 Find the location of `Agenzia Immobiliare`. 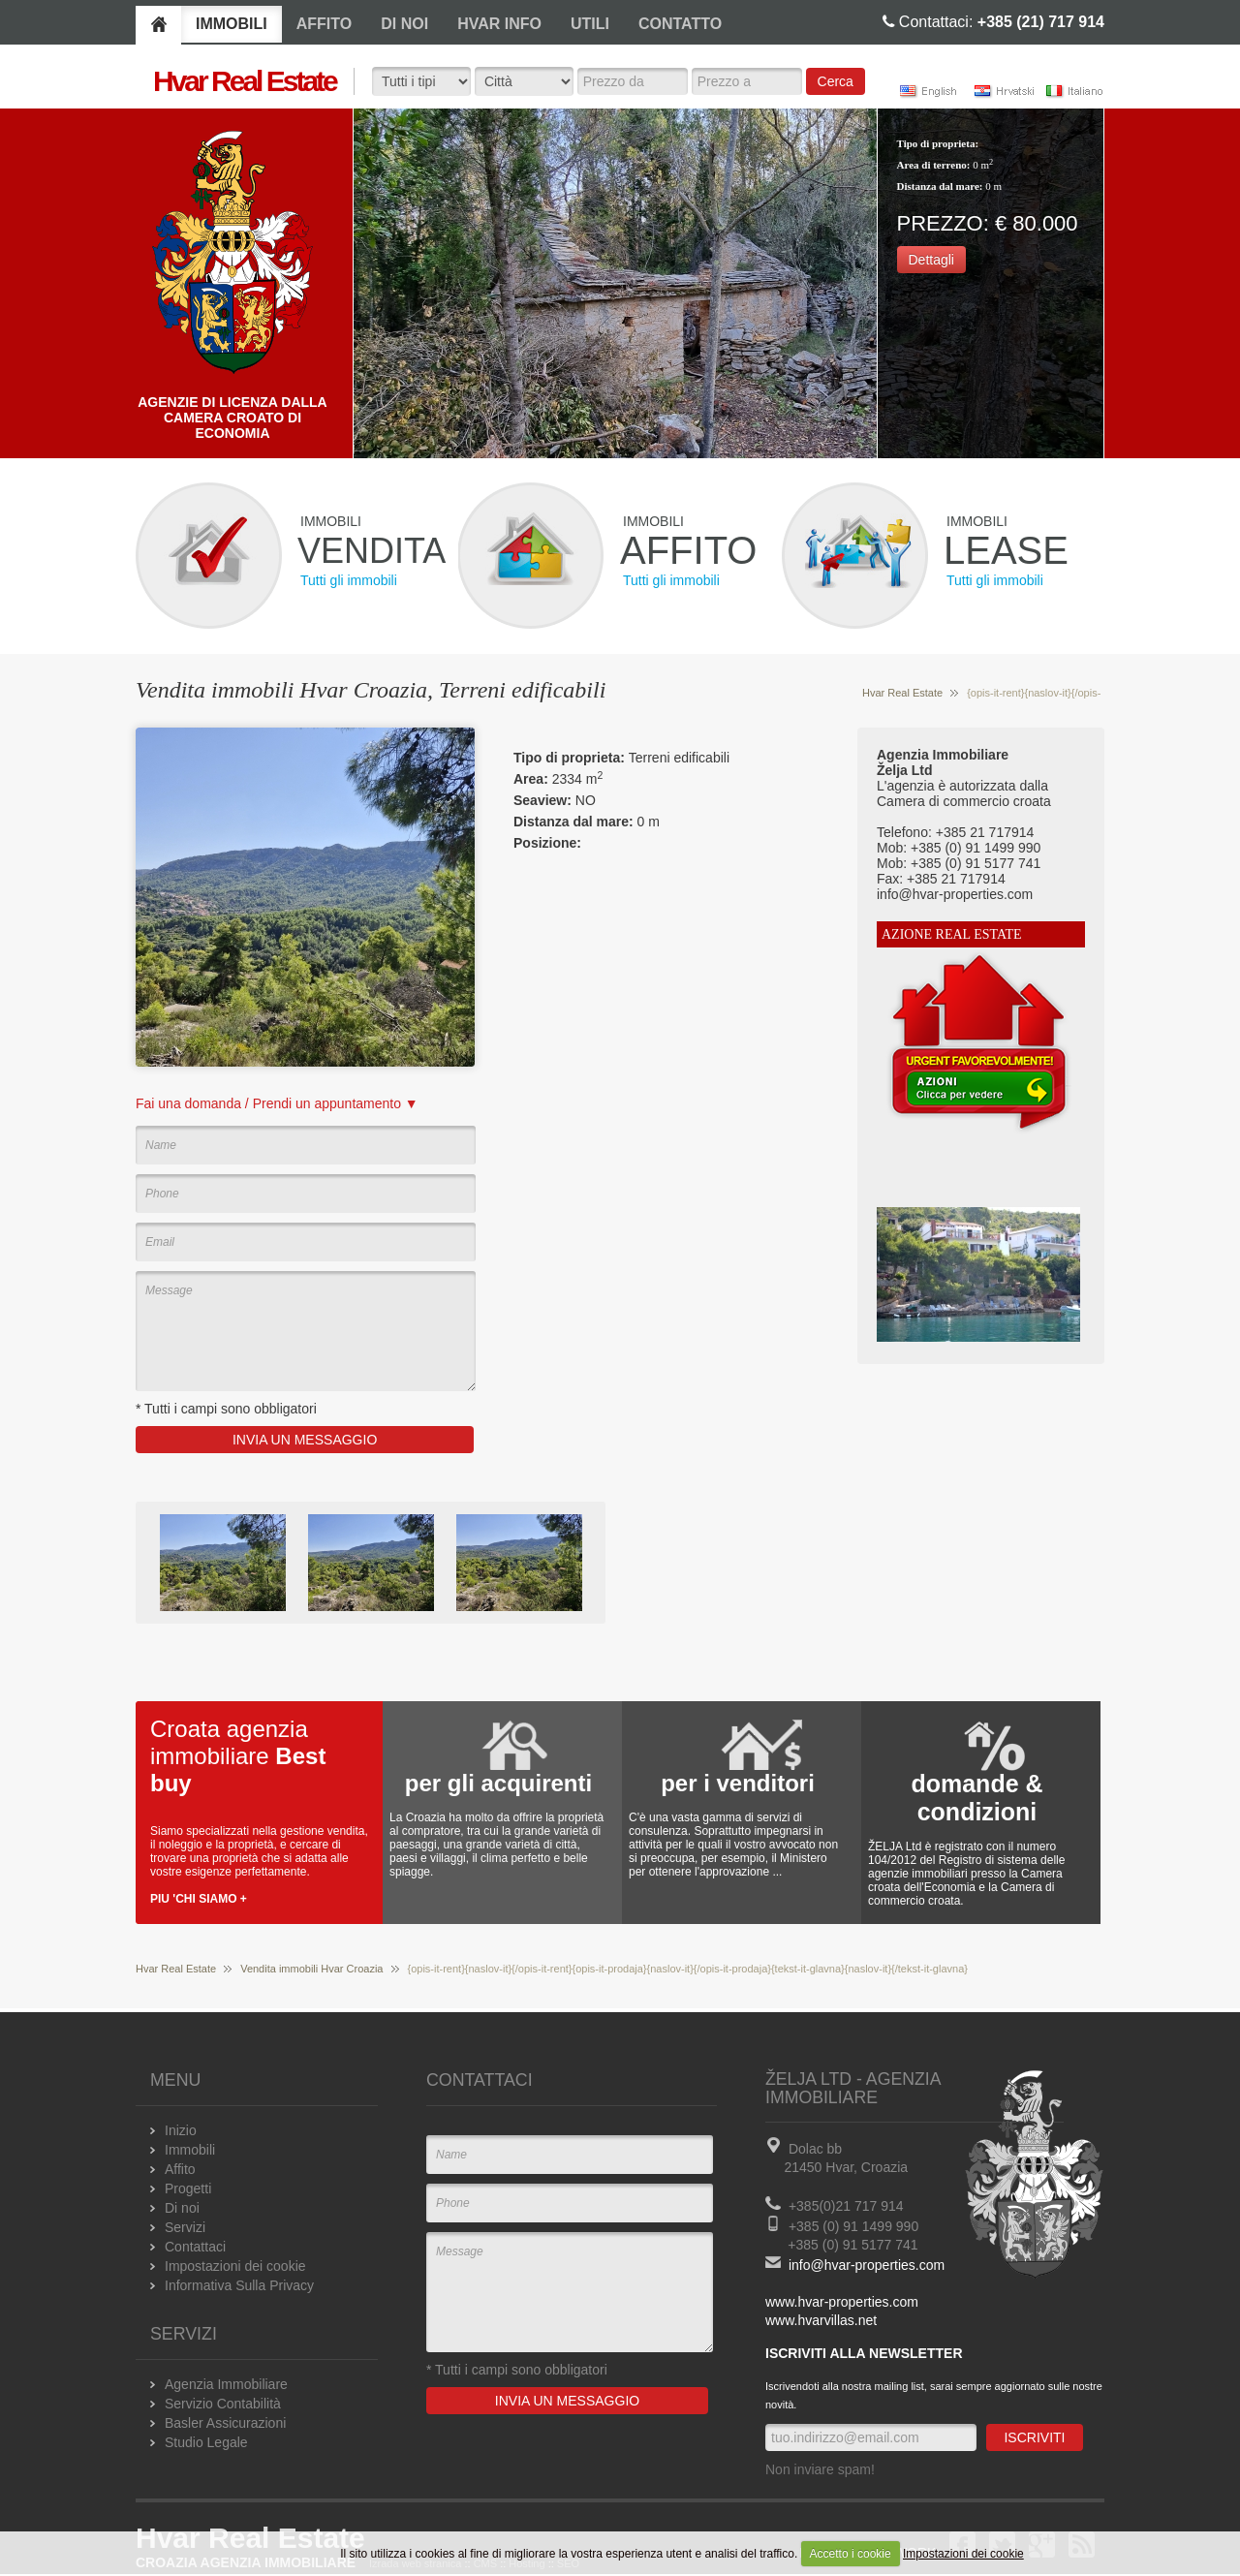

Agenzia Immobiliare is located at coordinates (226, 2384).